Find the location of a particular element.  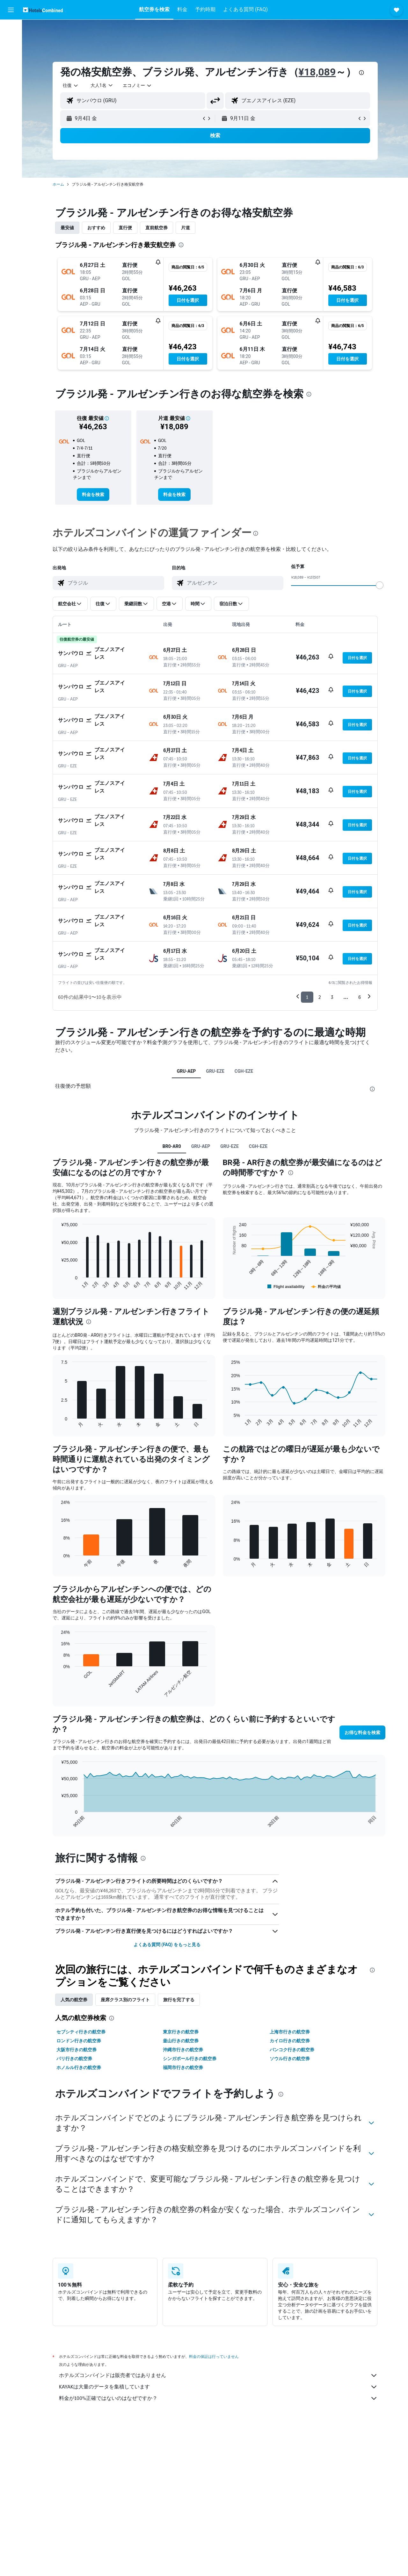

東京行きの航空券 is located at coordinates (181, 2031).